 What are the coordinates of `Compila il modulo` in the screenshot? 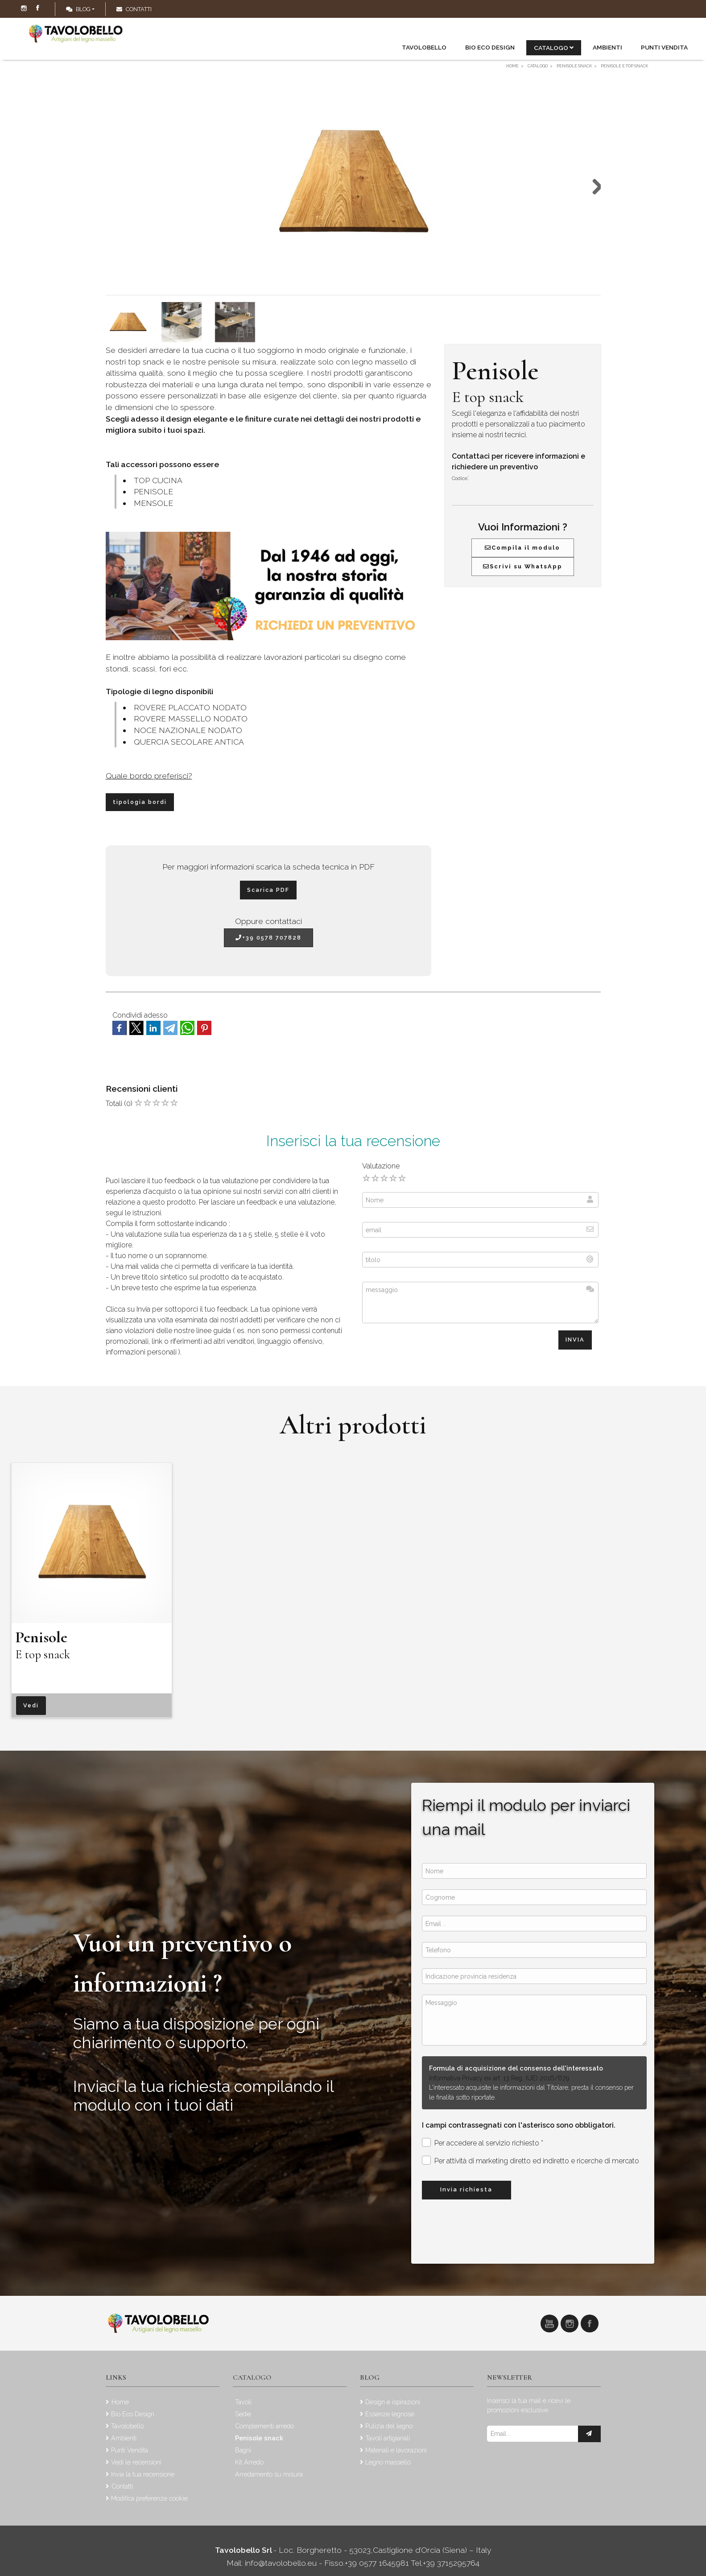 It's located at (522, 547).